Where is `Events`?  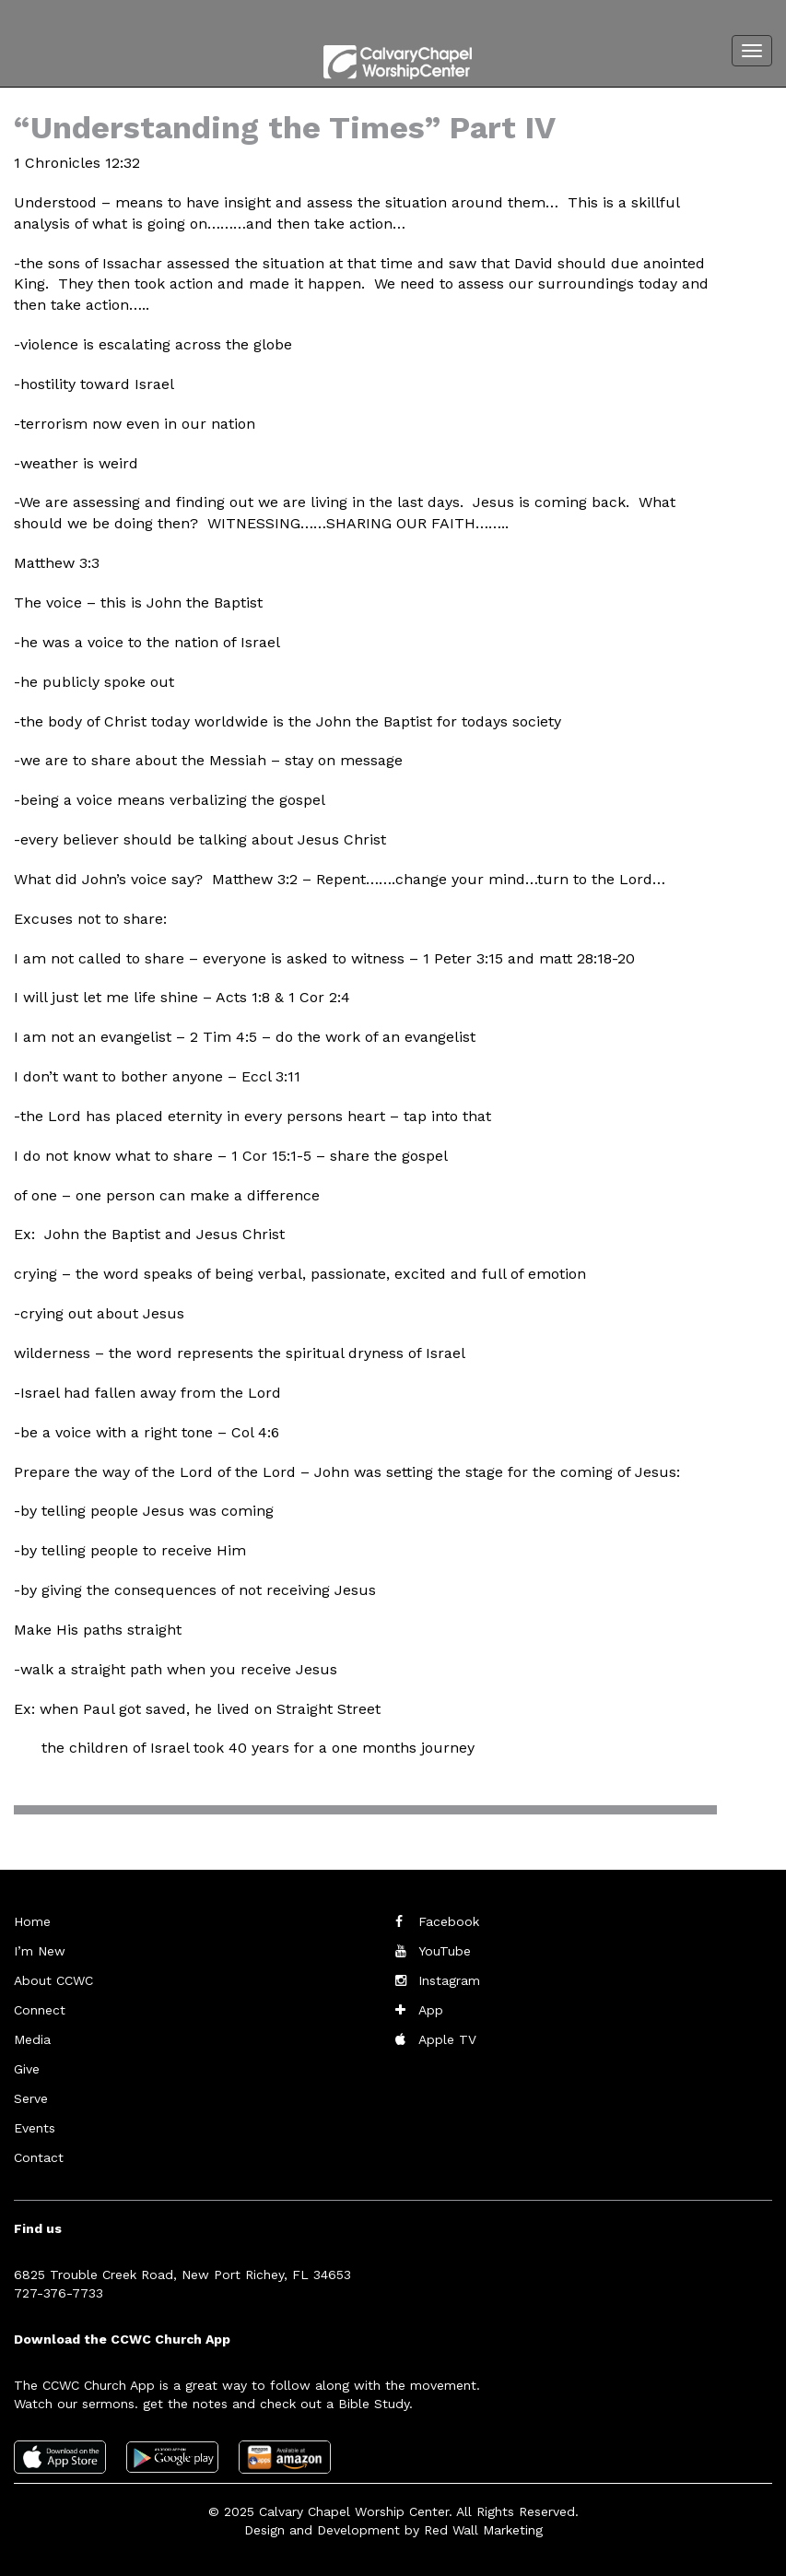 Events is located at coordinates (34, 2128).